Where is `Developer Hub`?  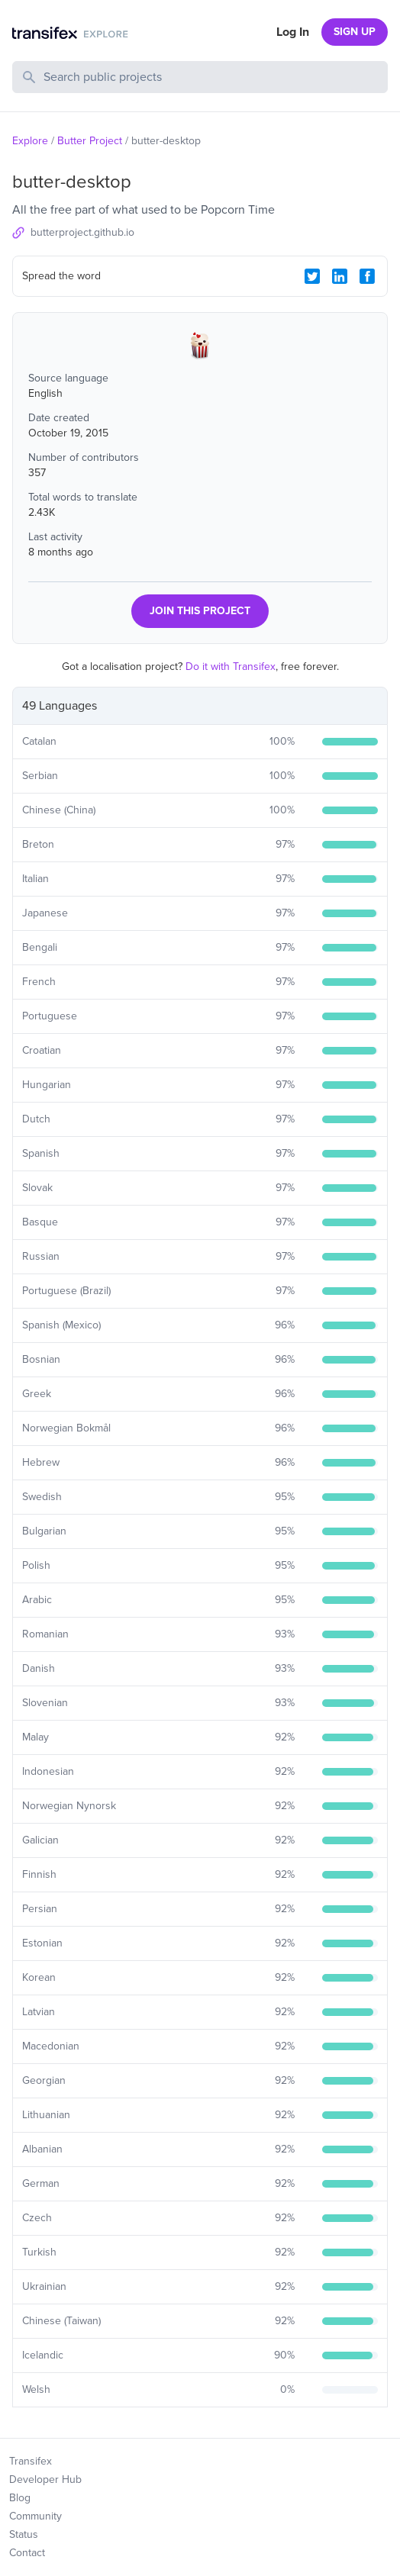 Developer Hub is located at coordinates (45, 2479).